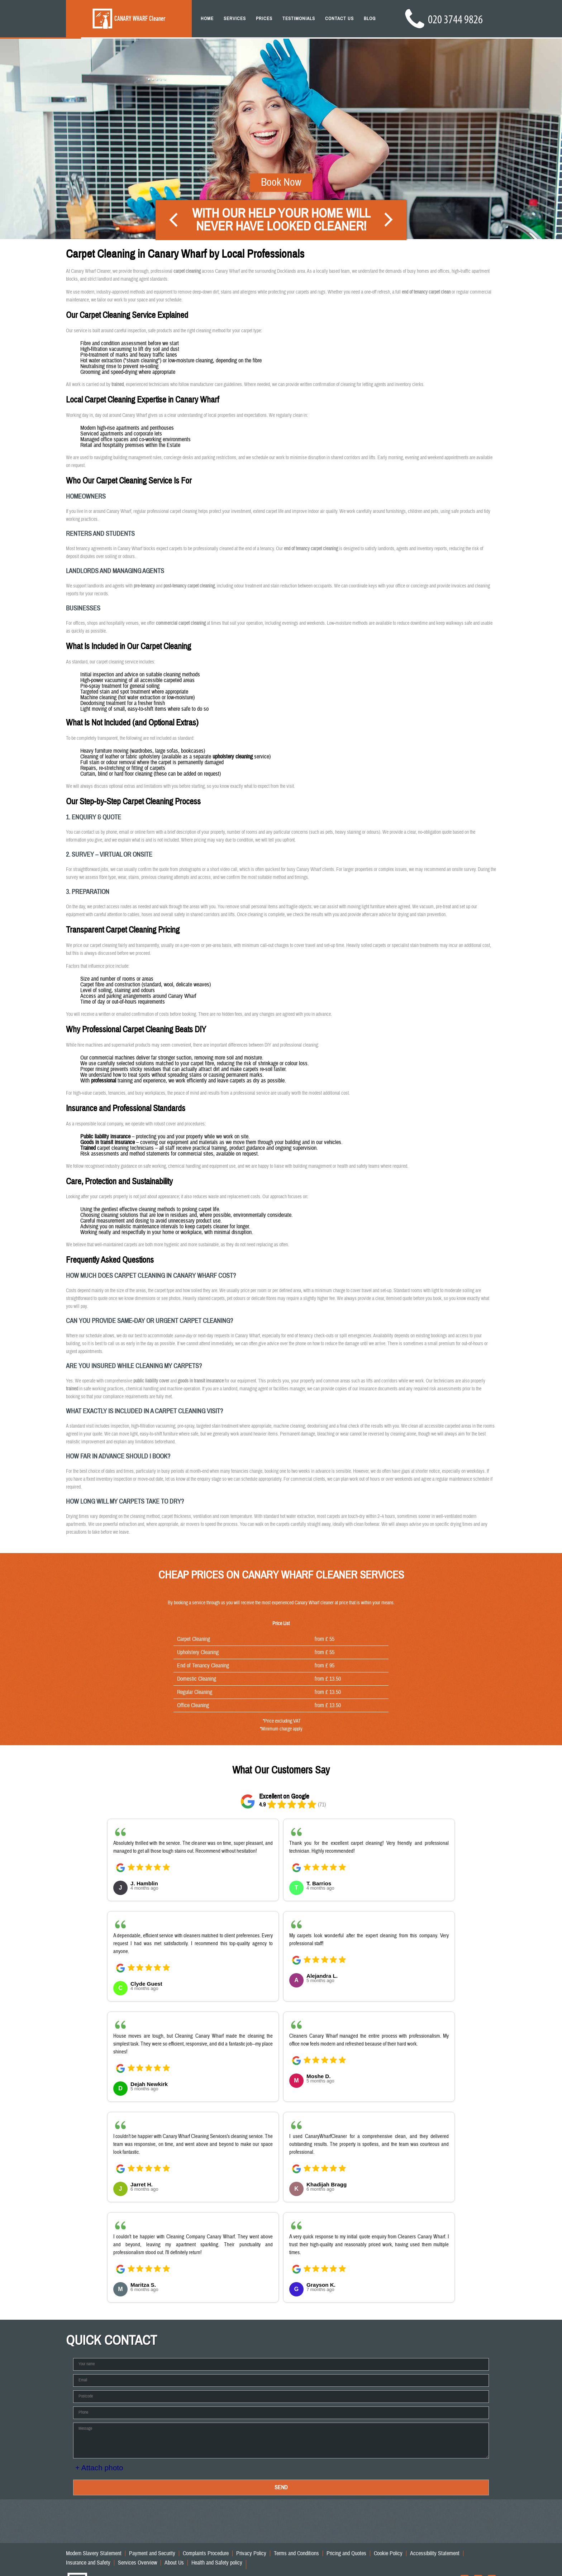  Describe the element at coordinates (434, 2553) in the screenshot. I see `Accessibility Statement` at that location.